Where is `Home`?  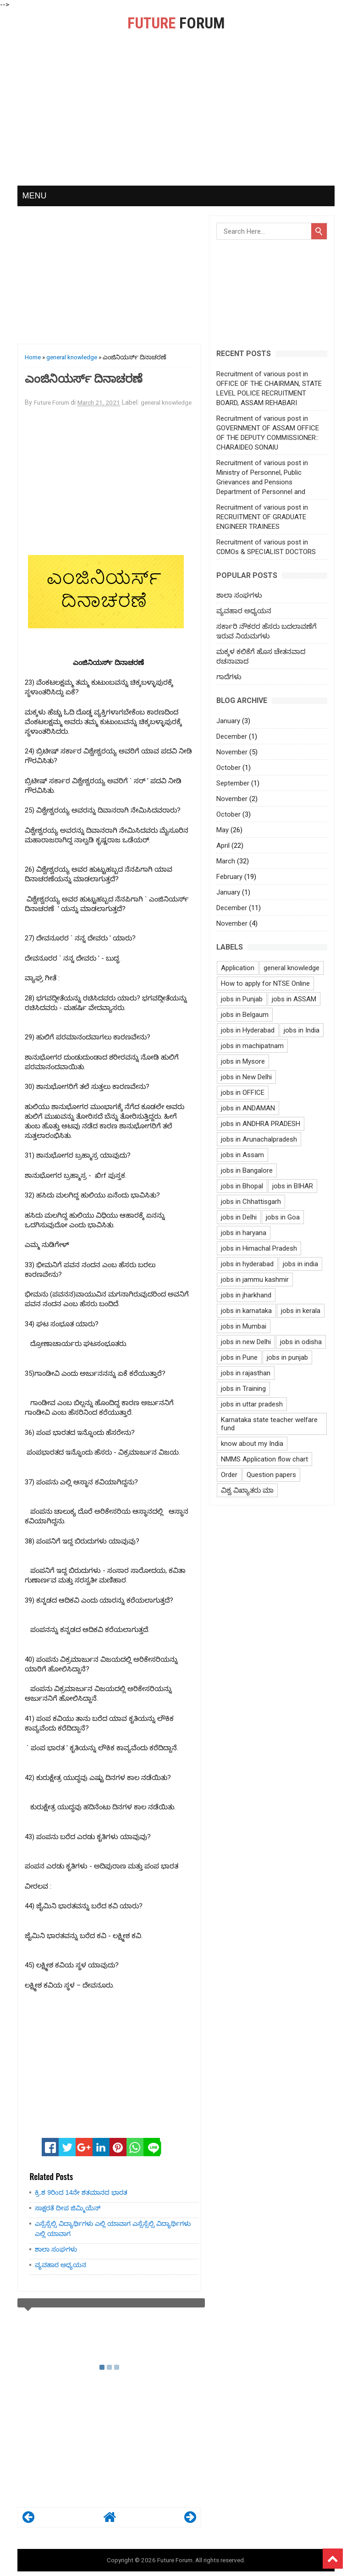
Home is located at coordinates (33, 357).